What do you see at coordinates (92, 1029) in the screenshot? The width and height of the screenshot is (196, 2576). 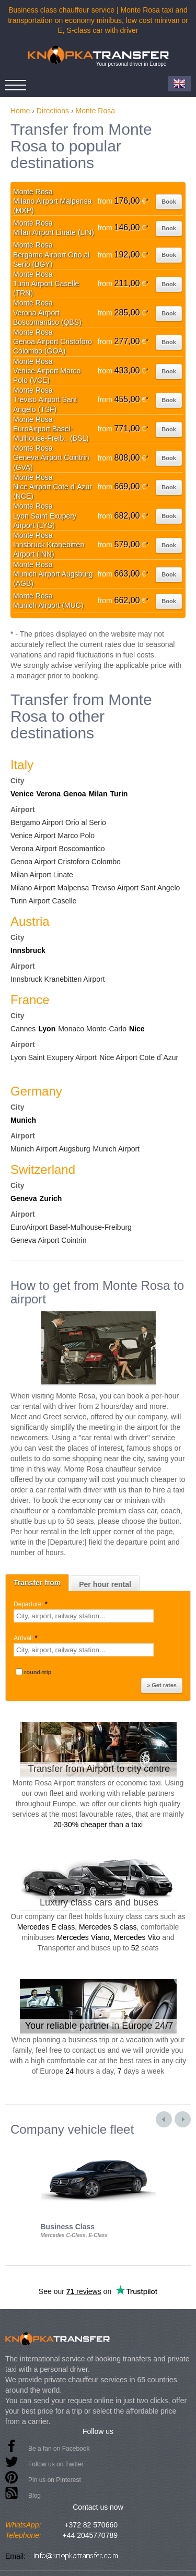 I see `Monaco Monte-Carlo` at bounding box center [92, 1029].